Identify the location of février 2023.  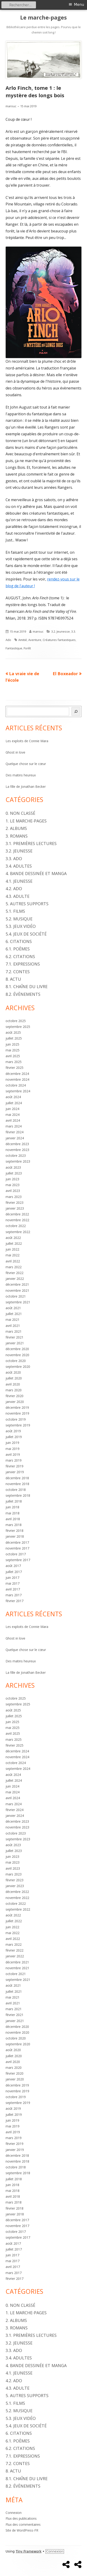
(14, 1202).